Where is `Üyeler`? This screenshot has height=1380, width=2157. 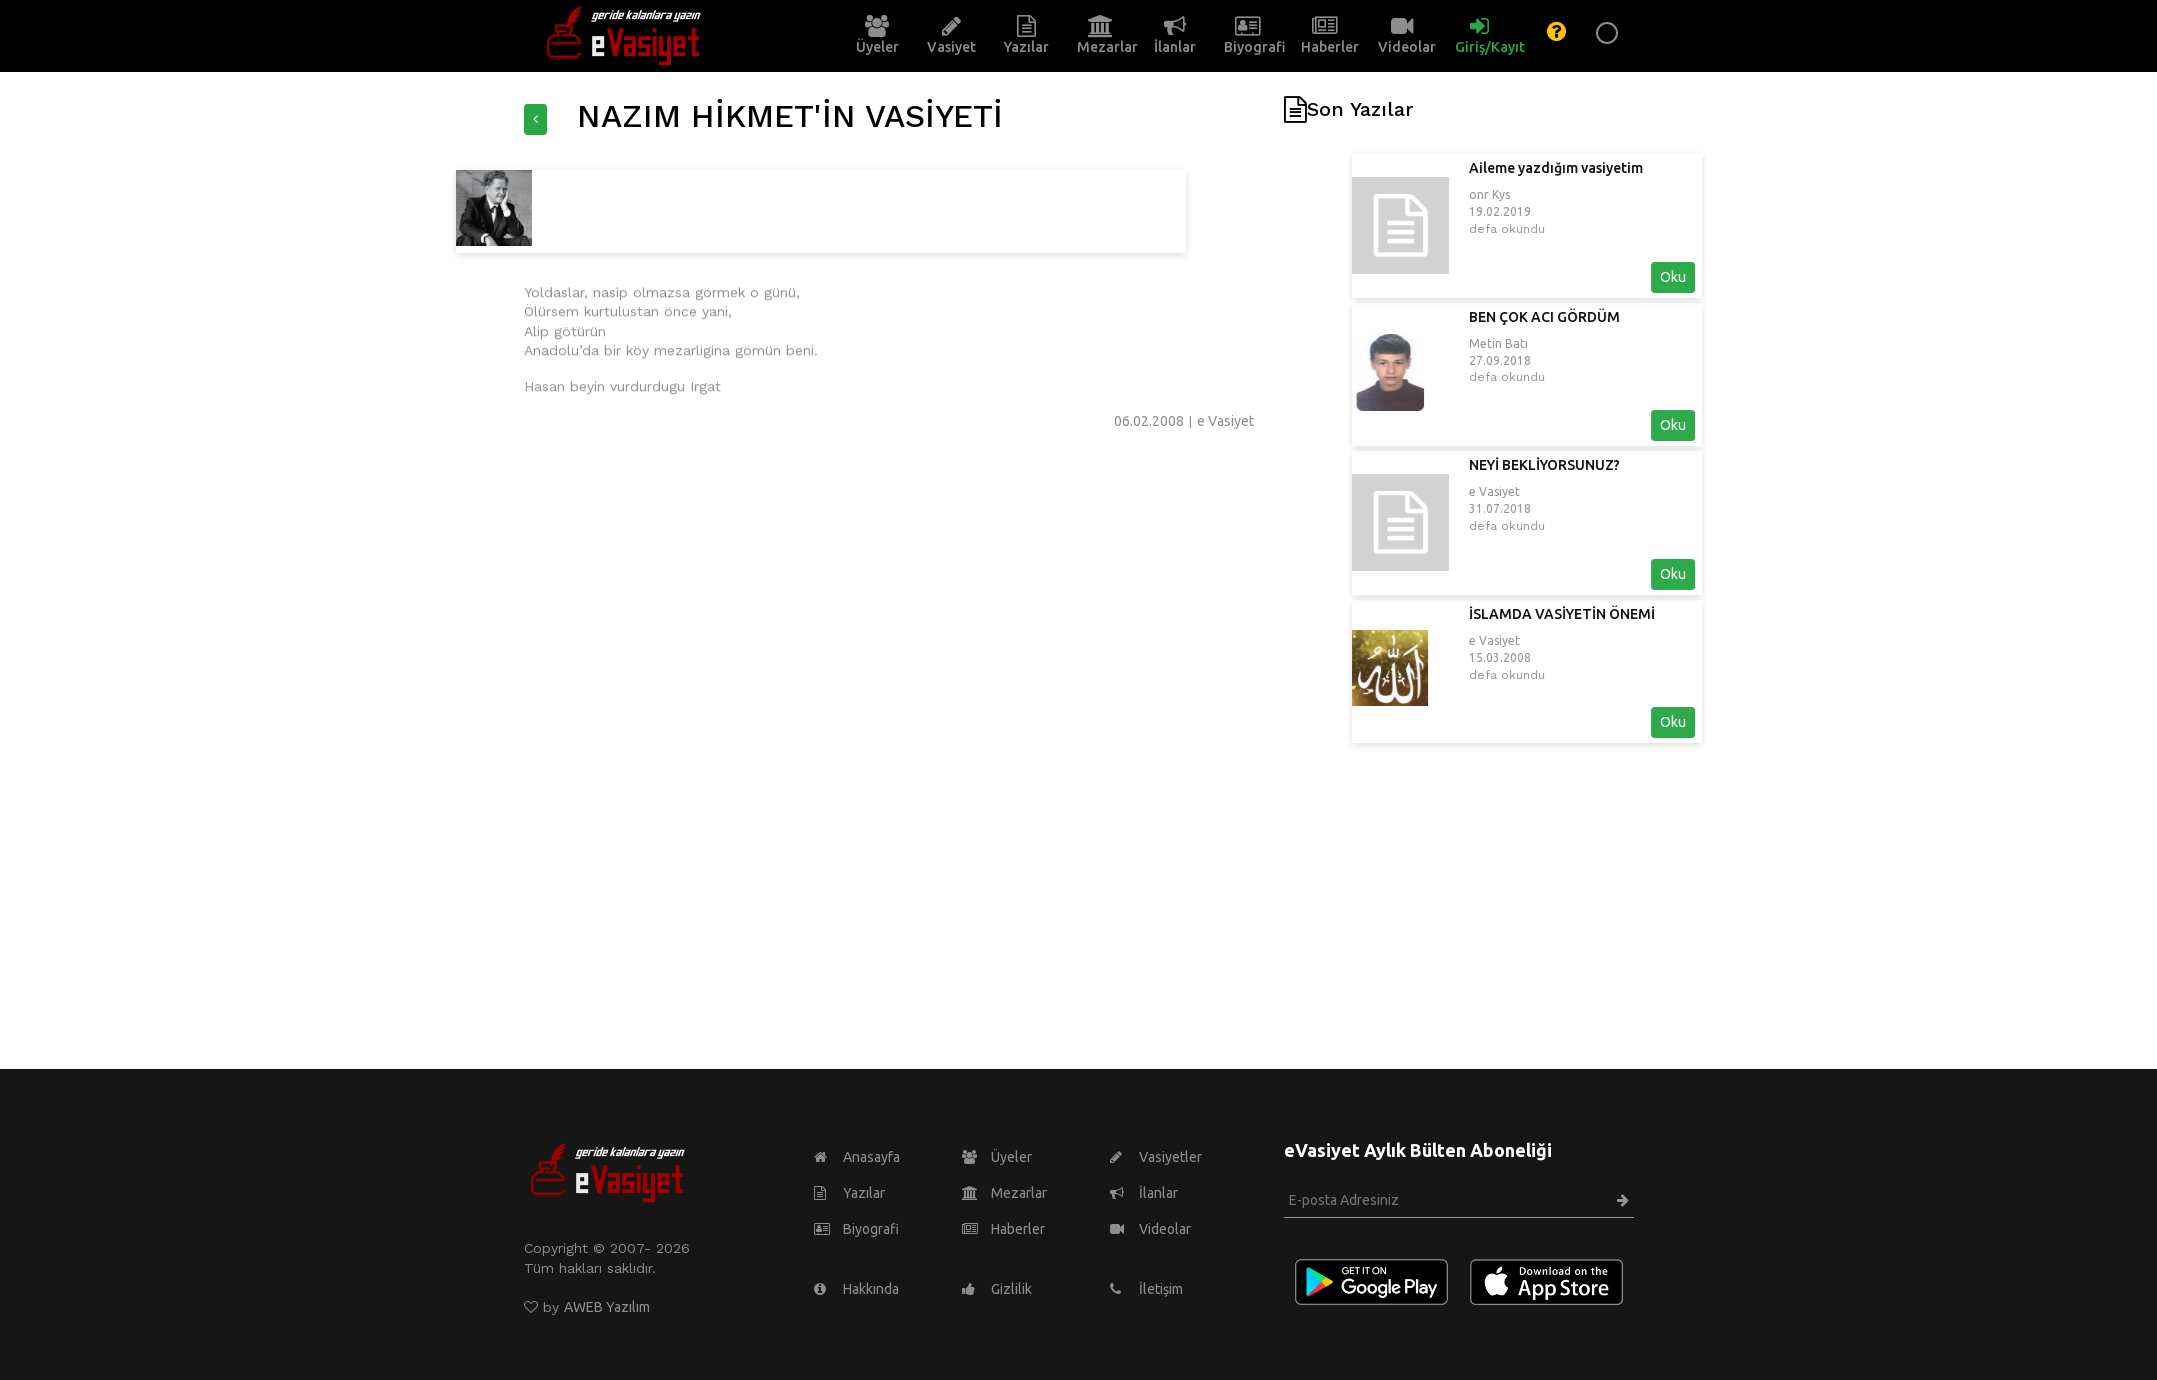
Üyeler is located at coordinates (997, 1157).